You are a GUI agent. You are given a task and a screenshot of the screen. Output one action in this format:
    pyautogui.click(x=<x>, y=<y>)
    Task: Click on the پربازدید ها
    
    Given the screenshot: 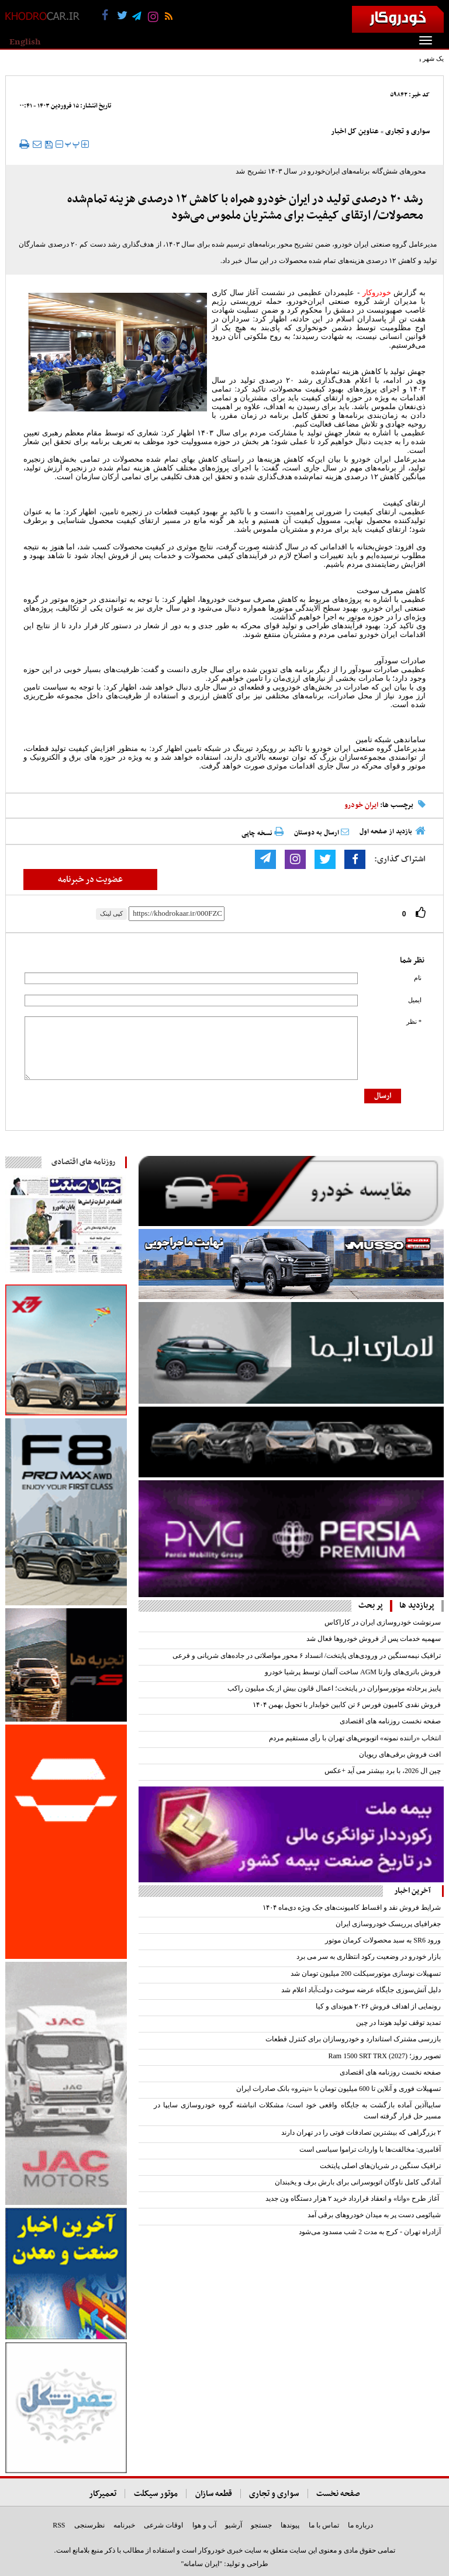 What is the action you would take?
    pyautogui.click(x=416, y=1605)
    